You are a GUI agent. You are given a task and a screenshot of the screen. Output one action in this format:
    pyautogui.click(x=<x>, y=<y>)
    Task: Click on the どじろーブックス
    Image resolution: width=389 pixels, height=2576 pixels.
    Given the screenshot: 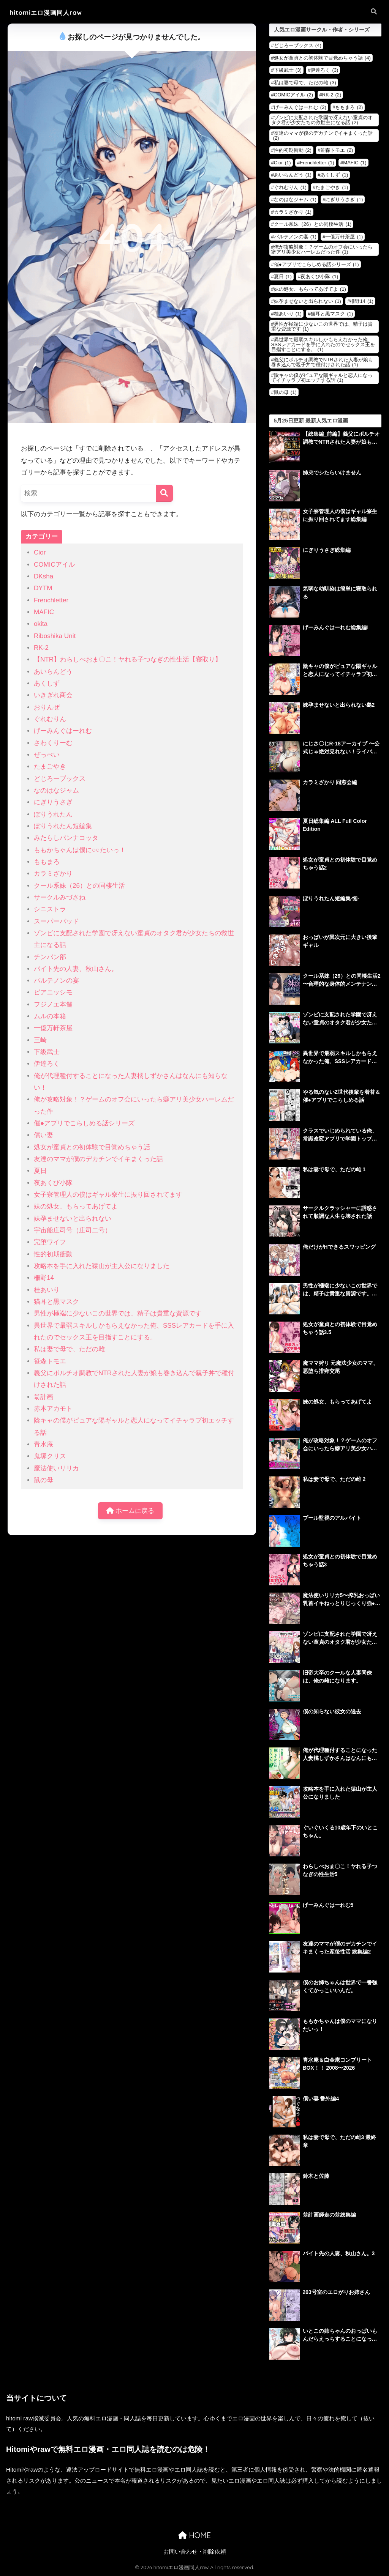 What is the action you would take?
    pyautogui.click(x=59, y=778)
    